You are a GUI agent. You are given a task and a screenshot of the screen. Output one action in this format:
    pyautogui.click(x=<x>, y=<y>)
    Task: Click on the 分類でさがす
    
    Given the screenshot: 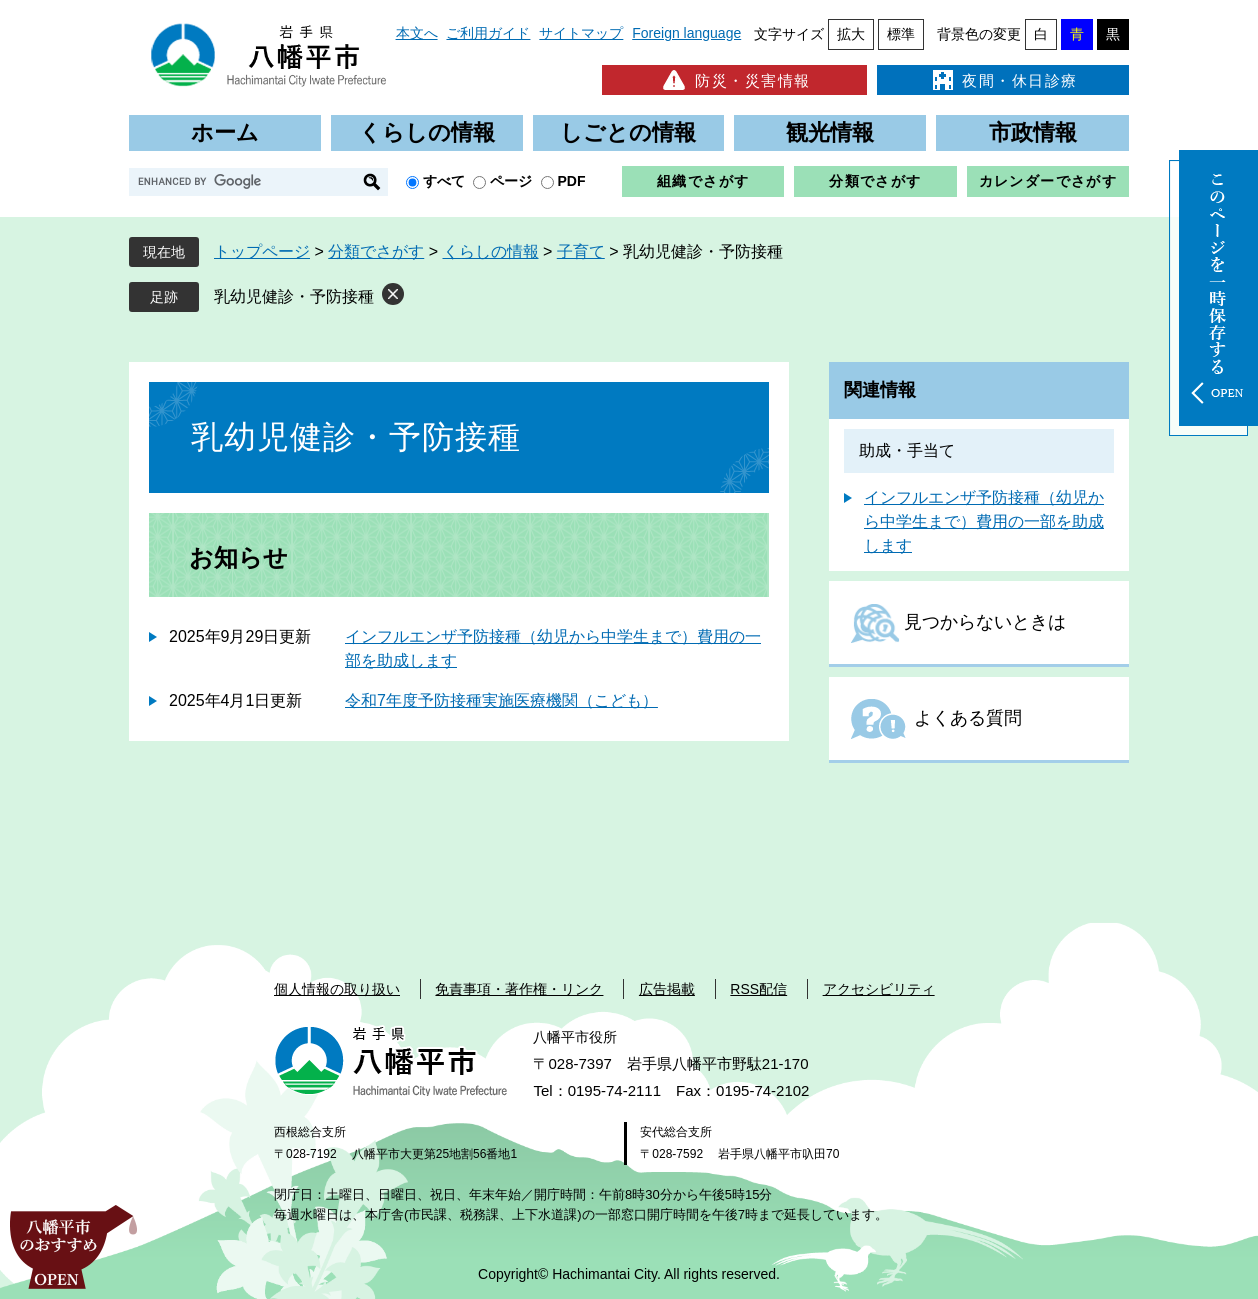 What is the action you would take?
    pyautogui.click(x=875, y=181)
    